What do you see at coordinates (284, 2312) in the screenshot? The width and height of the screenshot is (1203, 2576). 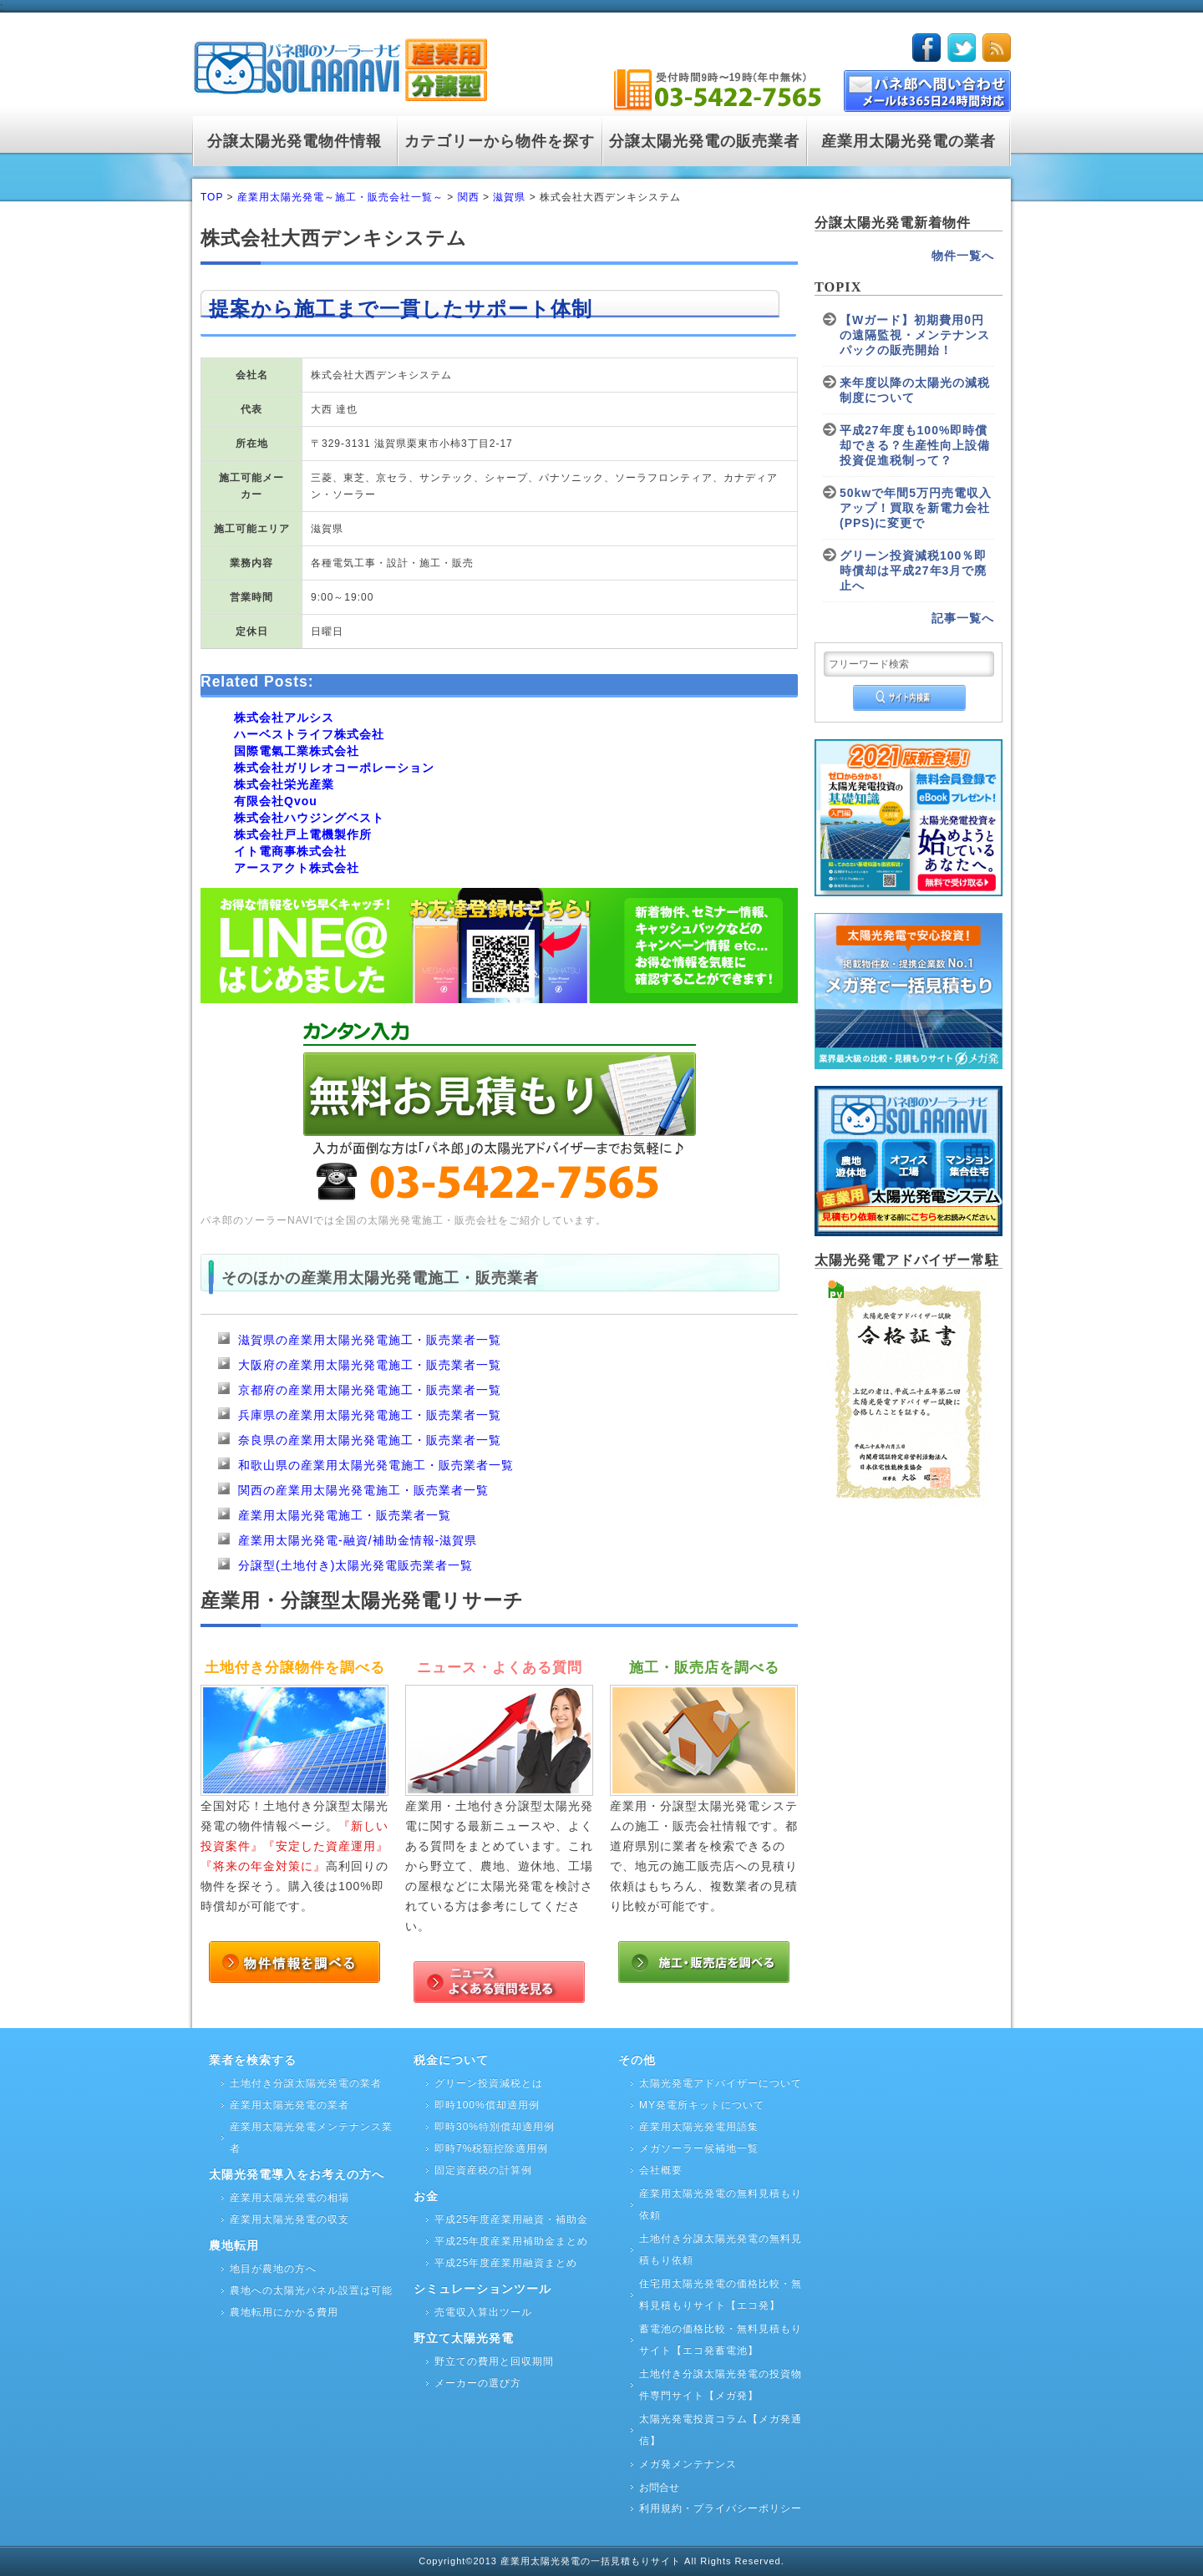 I see `農地転用にかかる費用` at bounding box center [284, 2312].